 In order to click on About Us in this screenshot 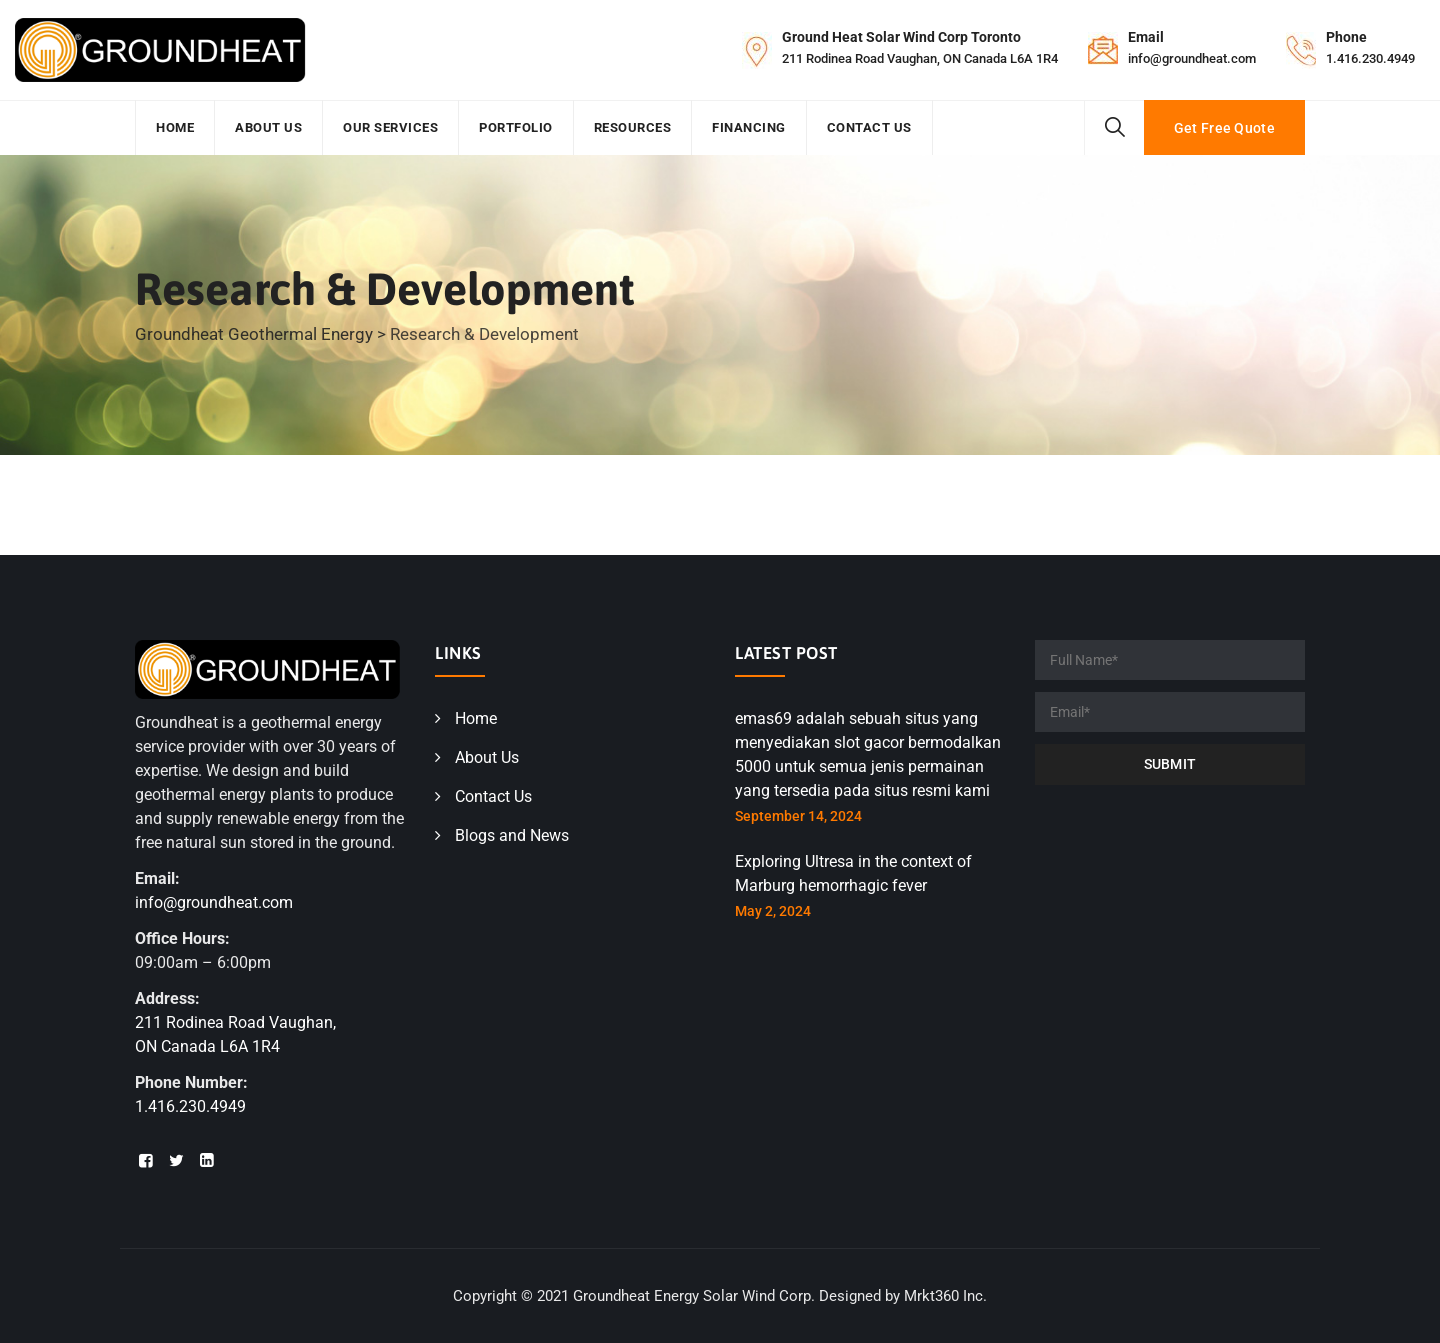, I will do `click(268, 127)`.